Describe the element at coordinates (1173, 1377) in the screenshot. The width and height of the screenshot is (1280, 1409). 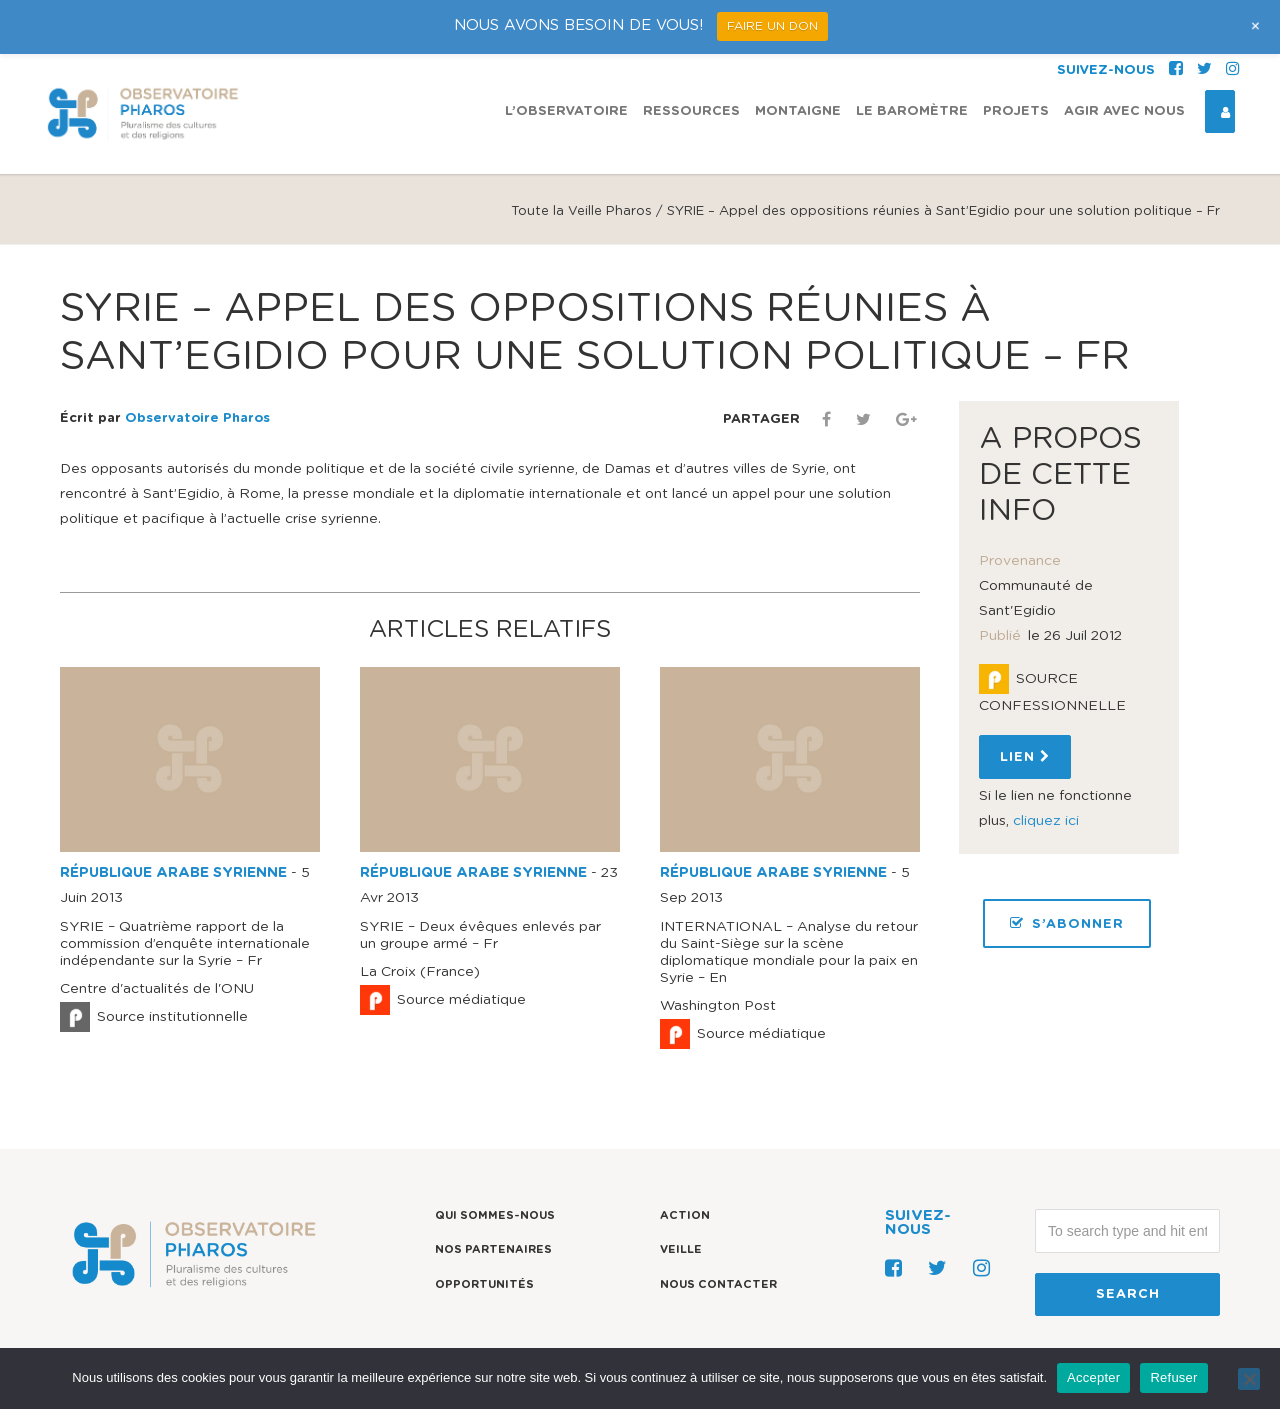
I see `Refuser` at that location.